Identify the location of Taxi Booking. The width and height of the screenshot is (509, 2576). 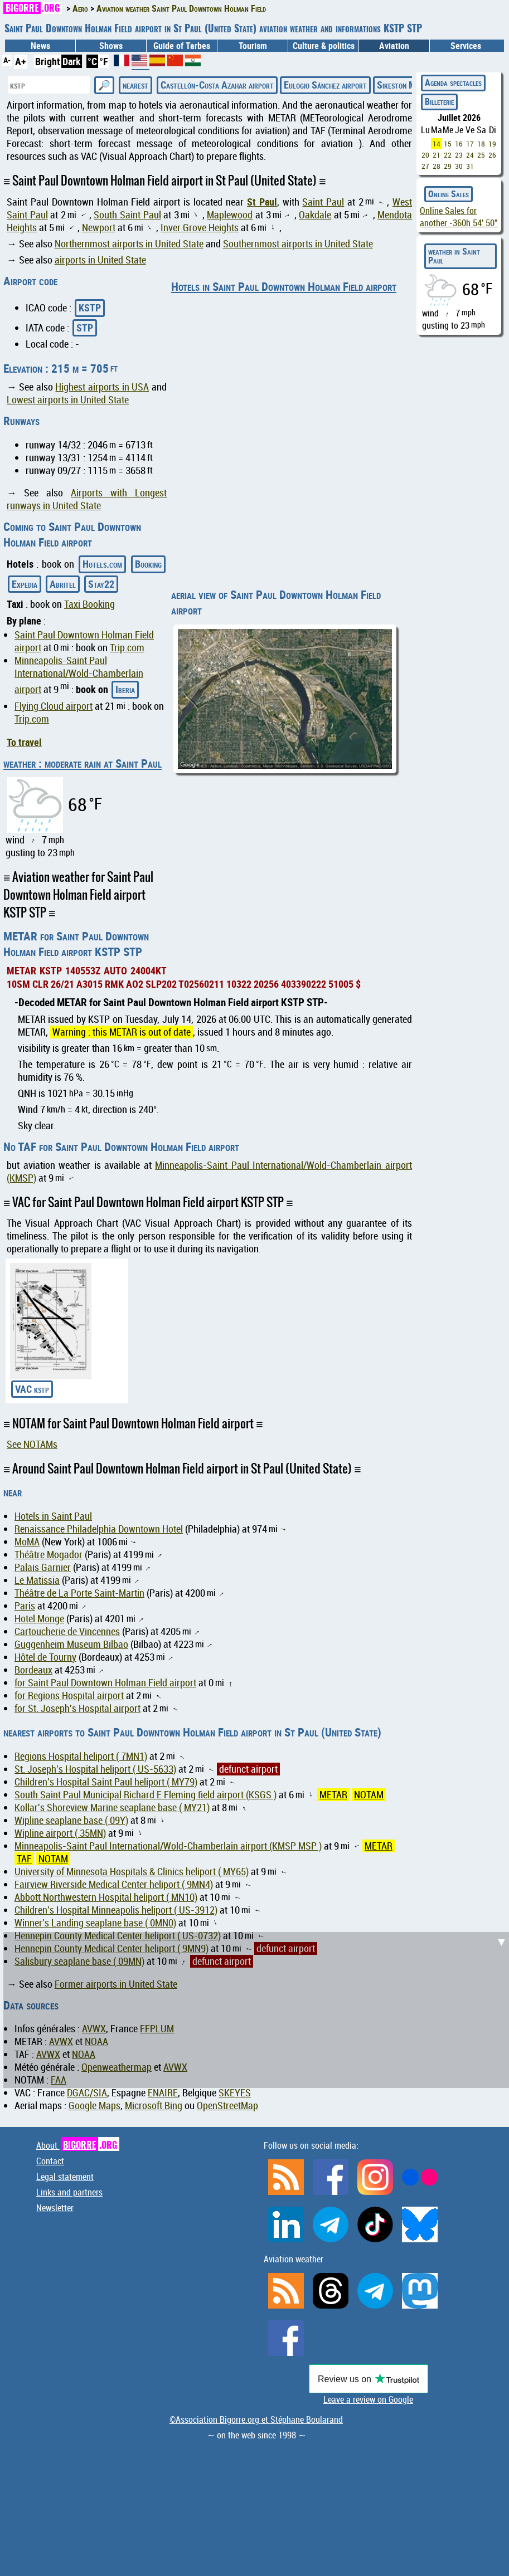
(89, 604).